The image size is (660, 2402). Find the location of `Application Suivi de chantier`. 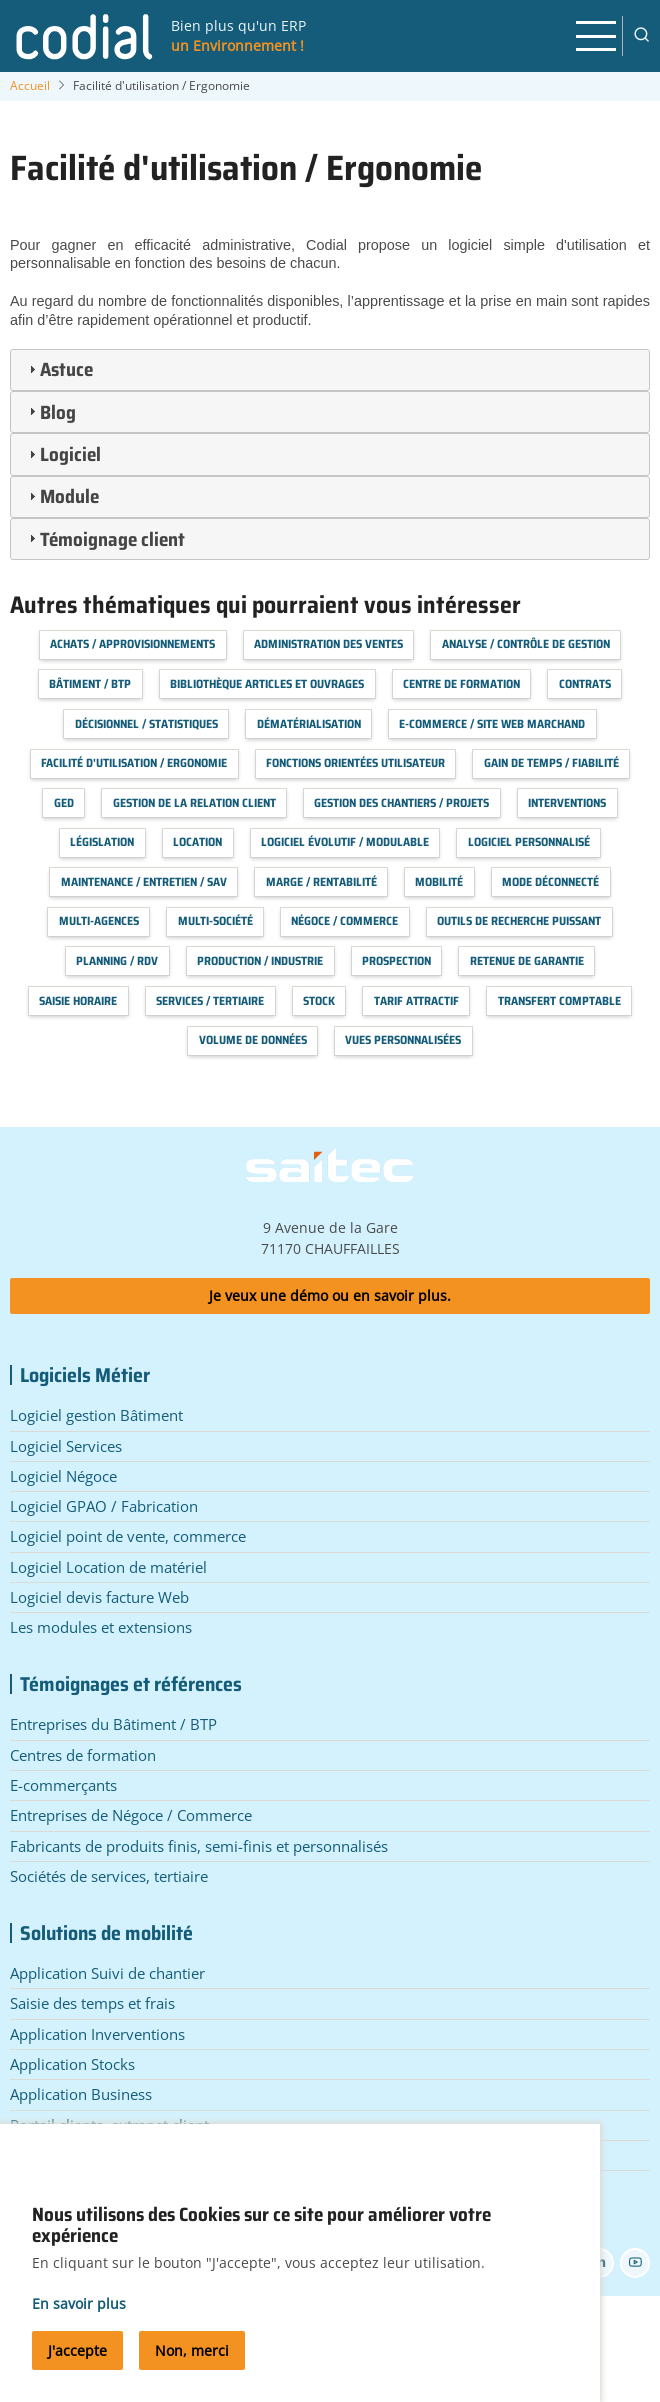

Application Suivi de chantier is located at coordinates (107, 1973).